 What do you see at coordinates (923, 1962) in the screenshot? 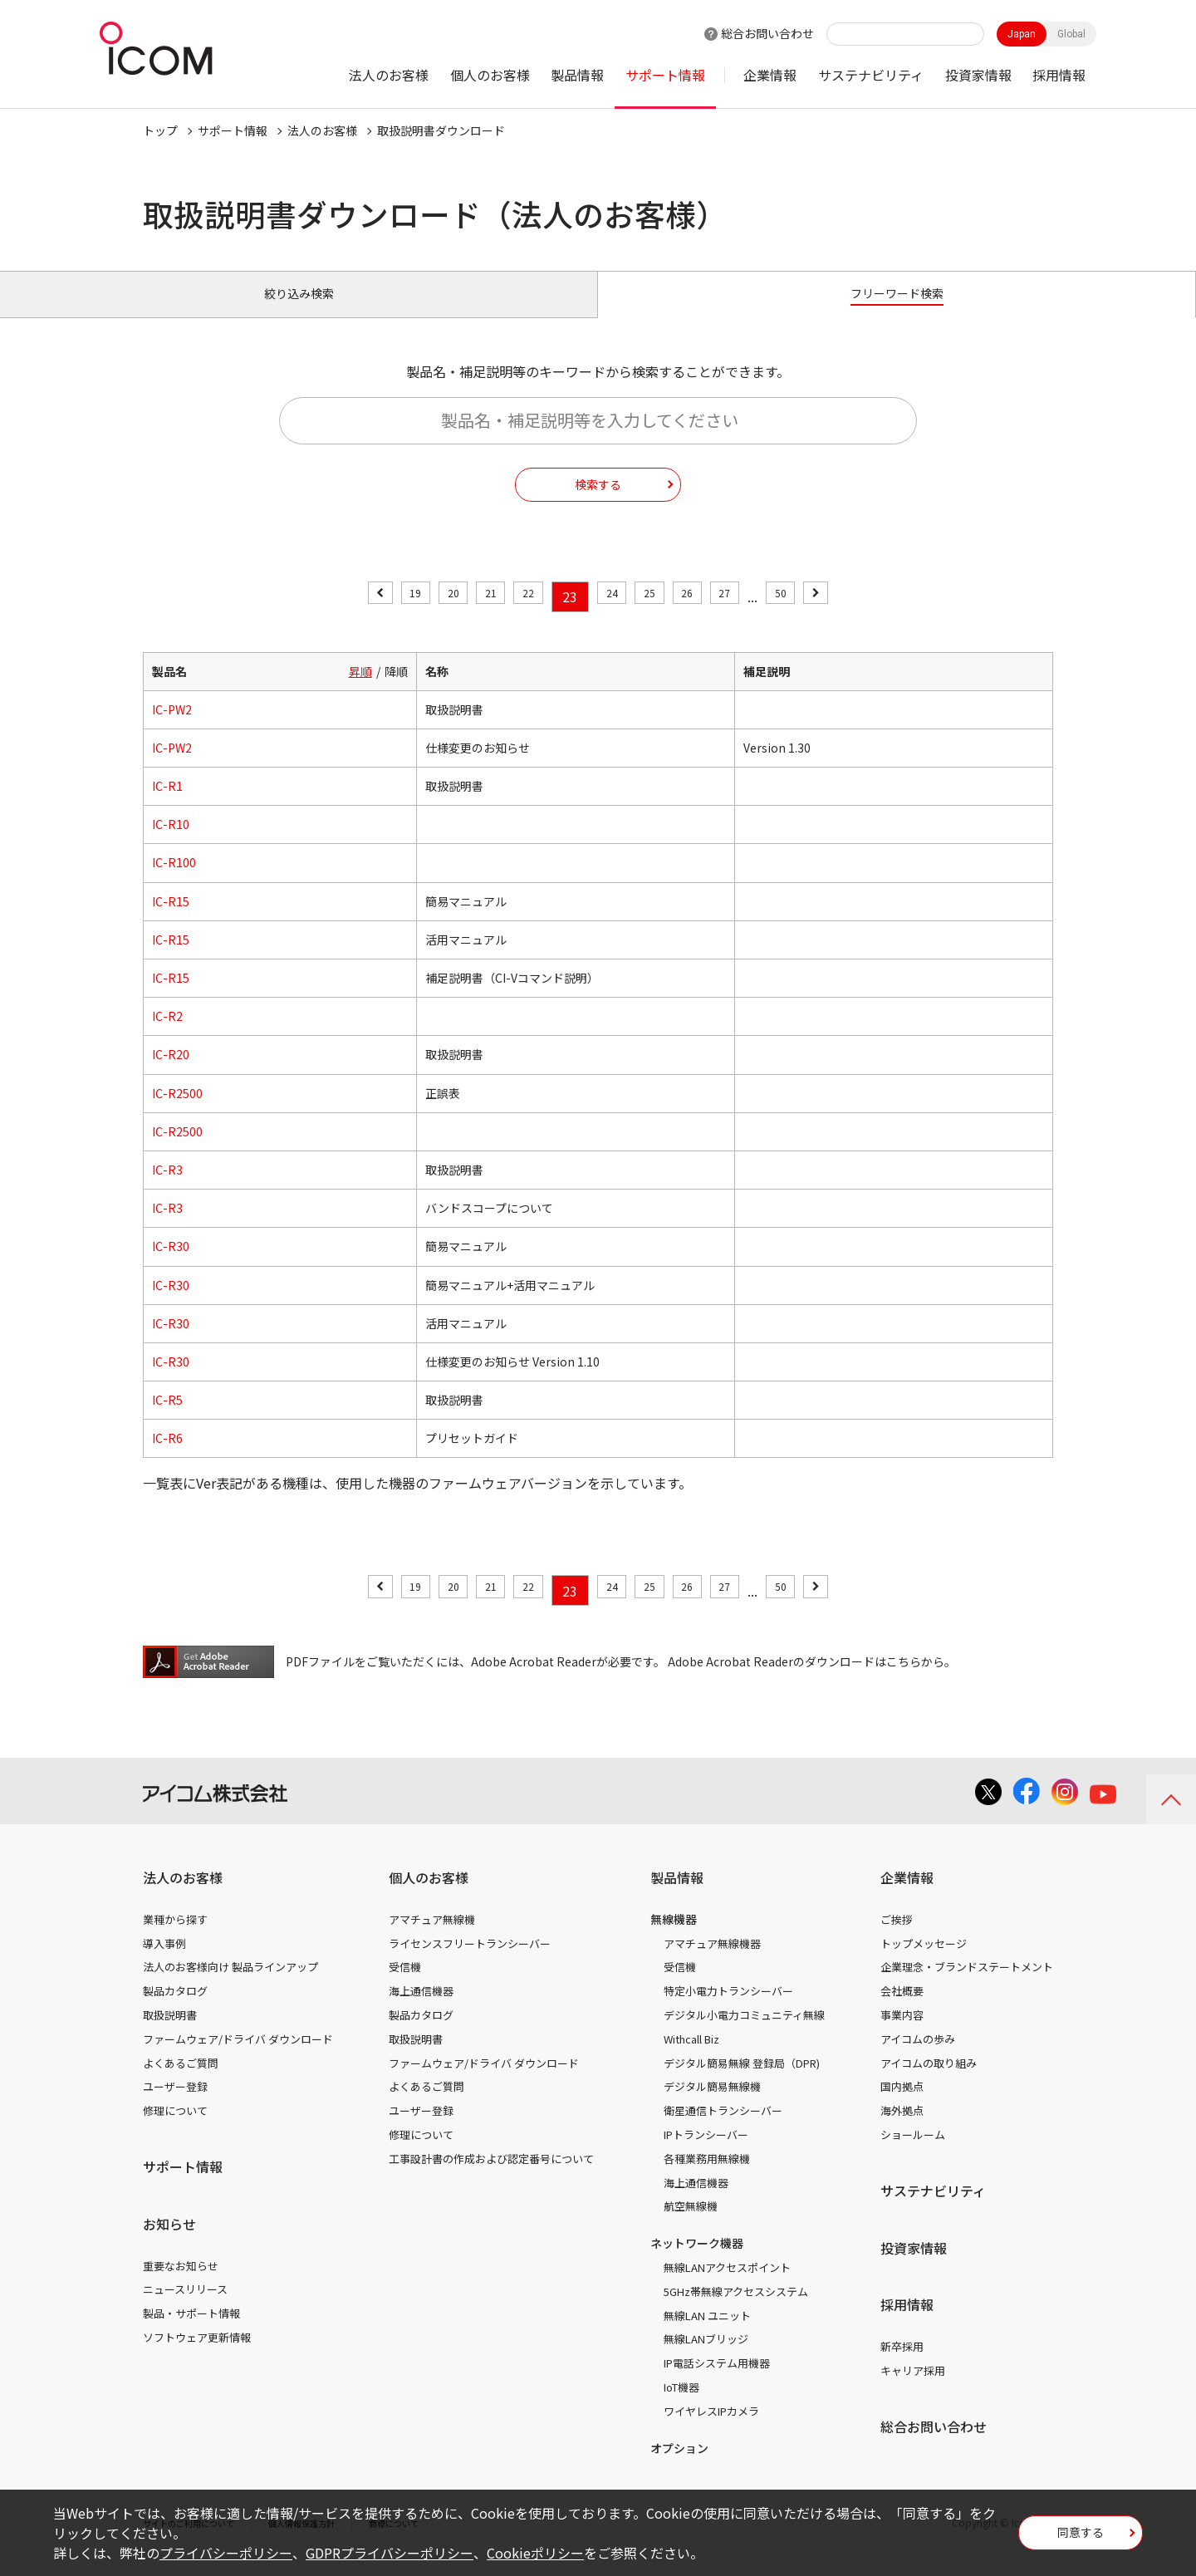
I see `トップメッセージ` at bounding box center [923, 1962].